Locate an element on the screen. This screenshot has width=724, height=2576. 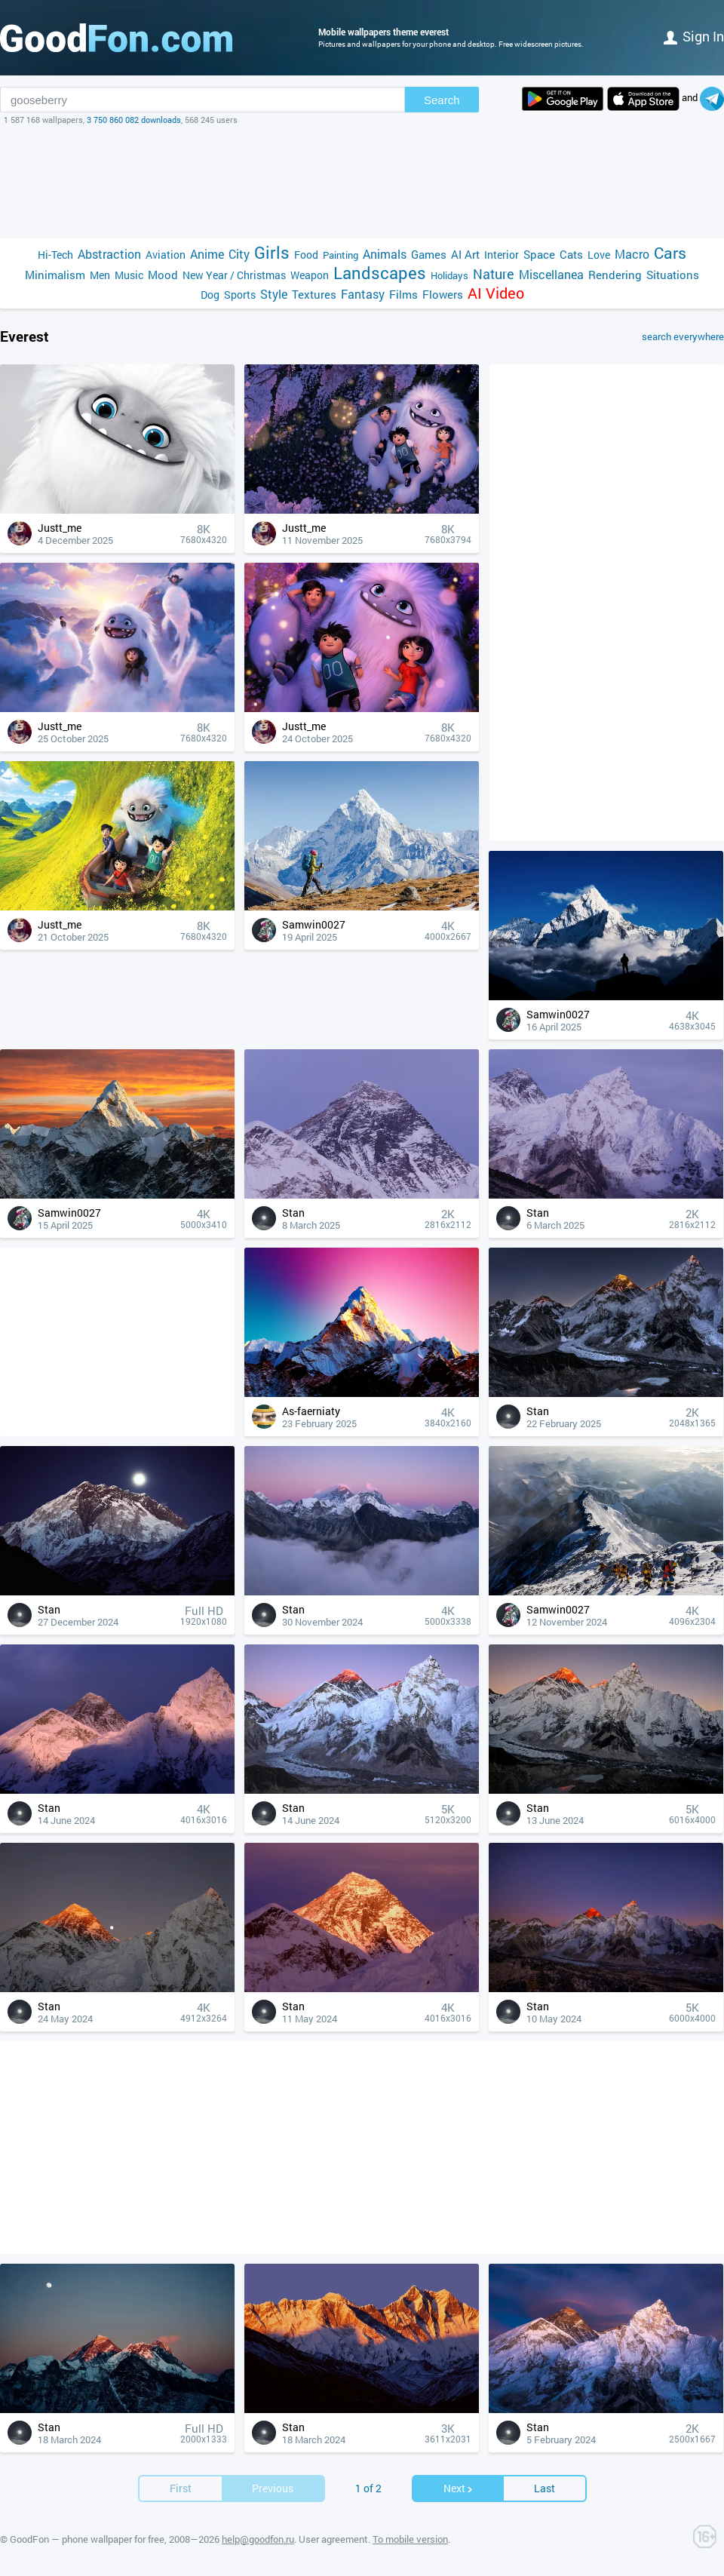
Last is located at coordinates (544, 2488).